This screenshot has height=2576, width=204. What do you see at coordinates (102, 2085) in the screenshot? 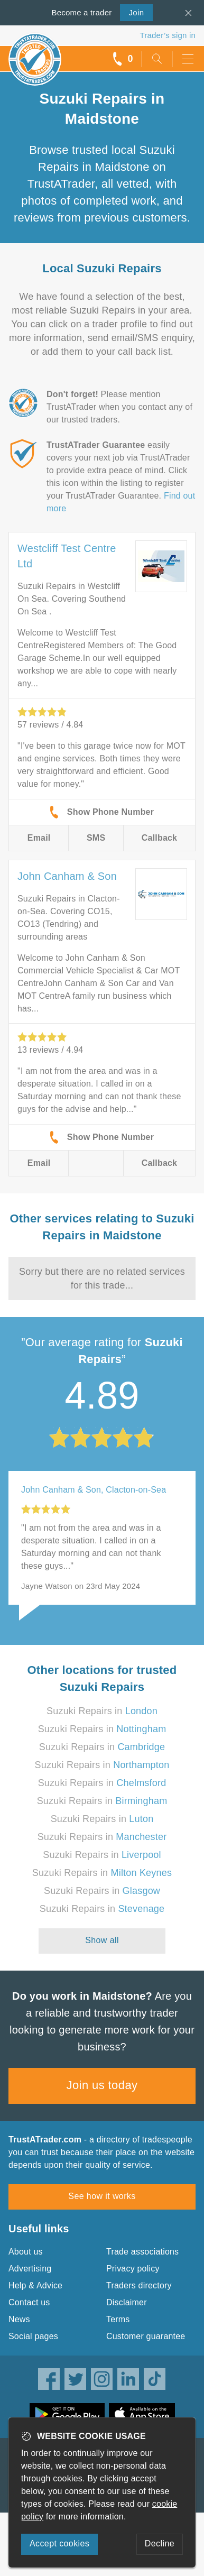
I see `Join us today` at bounding box center [102, 2085].